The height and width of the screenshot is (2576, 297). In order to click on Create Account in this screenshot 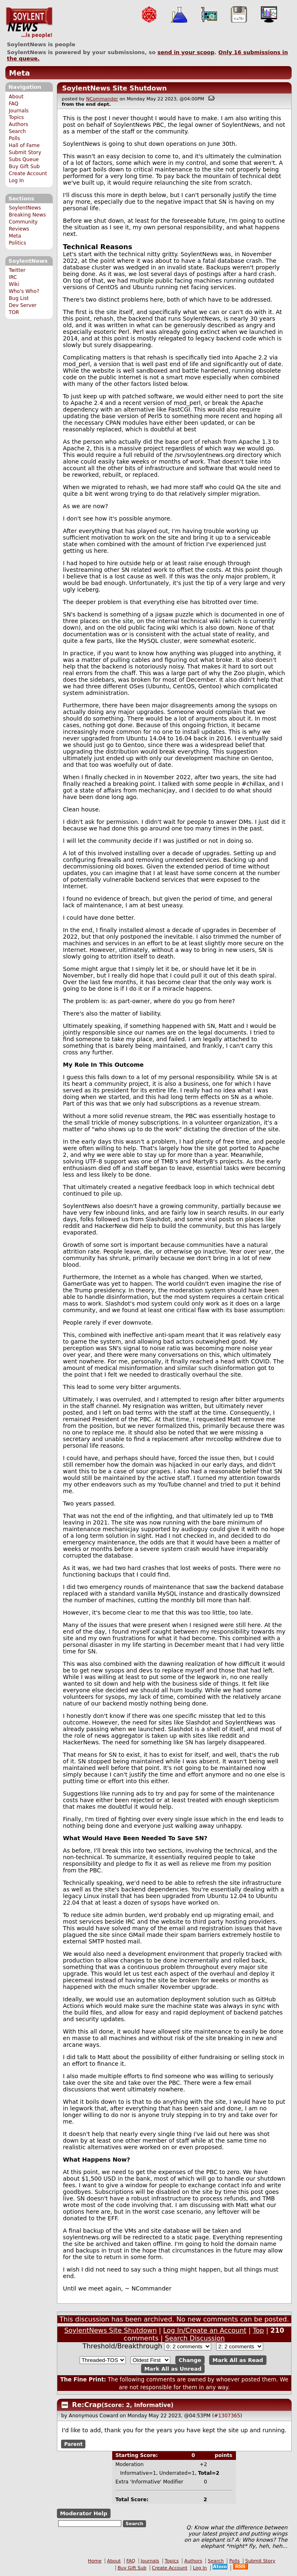, I will do `click(28, 173)`.